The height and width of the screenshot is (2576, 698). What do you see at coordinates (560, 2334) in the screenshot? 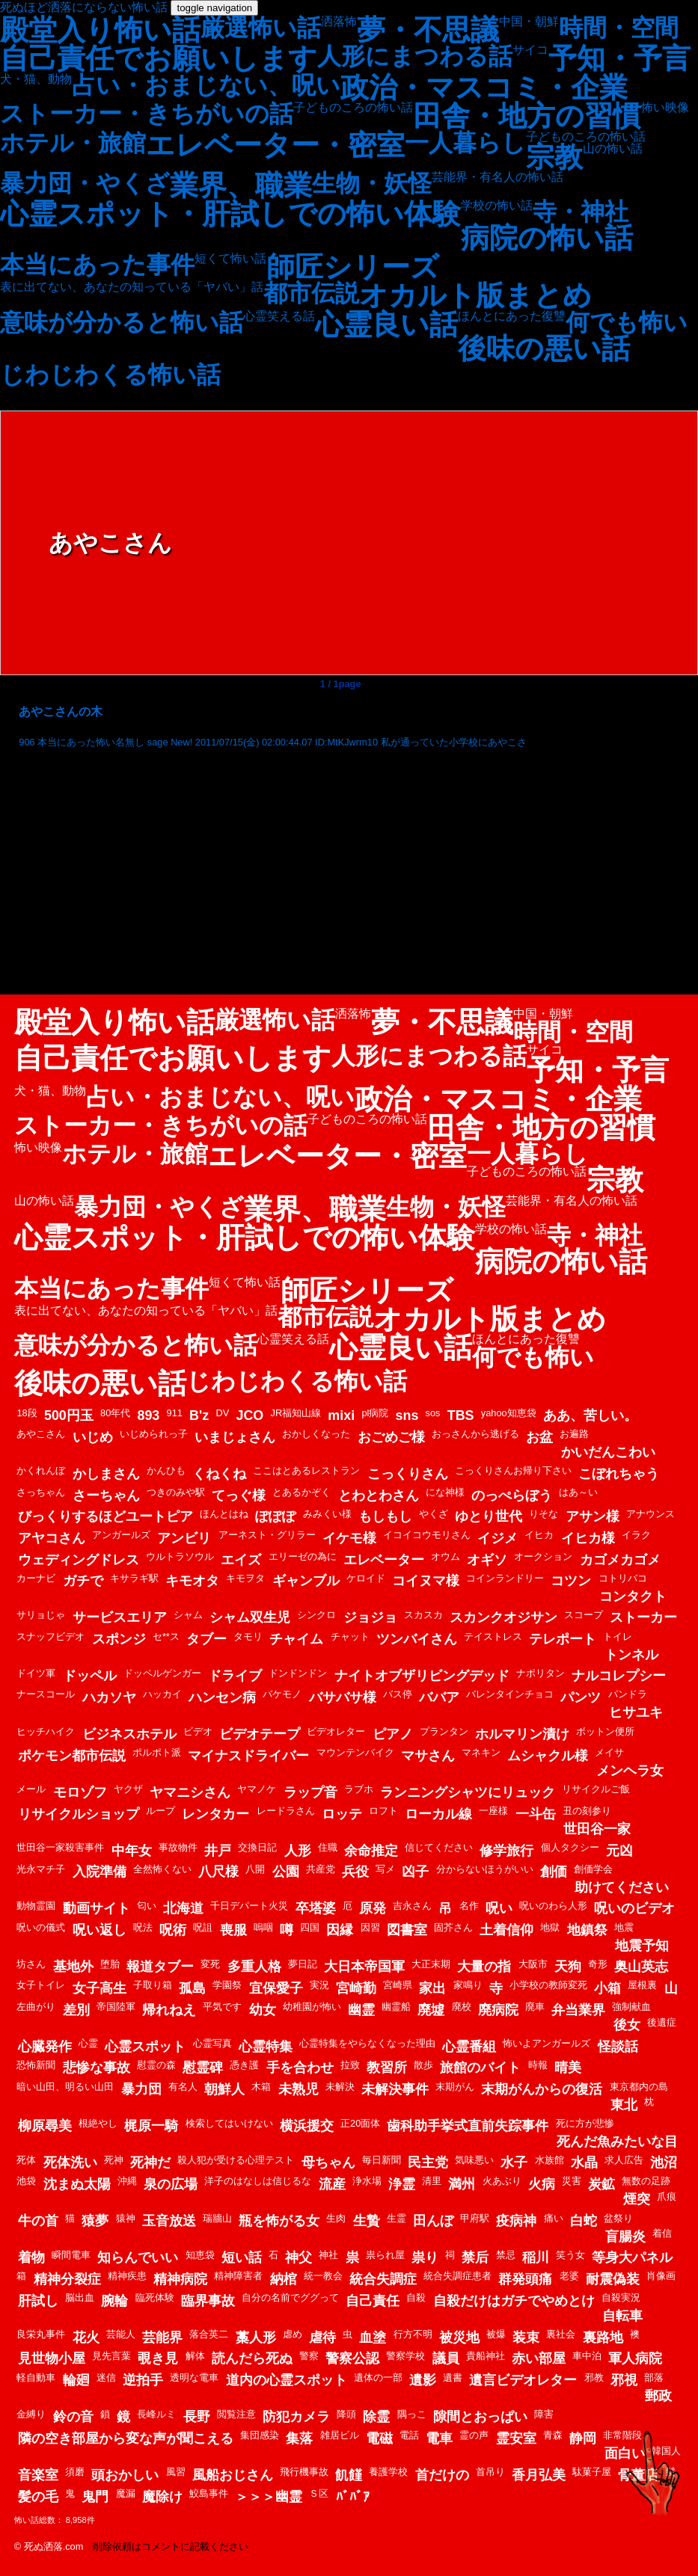
I see `裏社会` at bounding box center [560, 2334].